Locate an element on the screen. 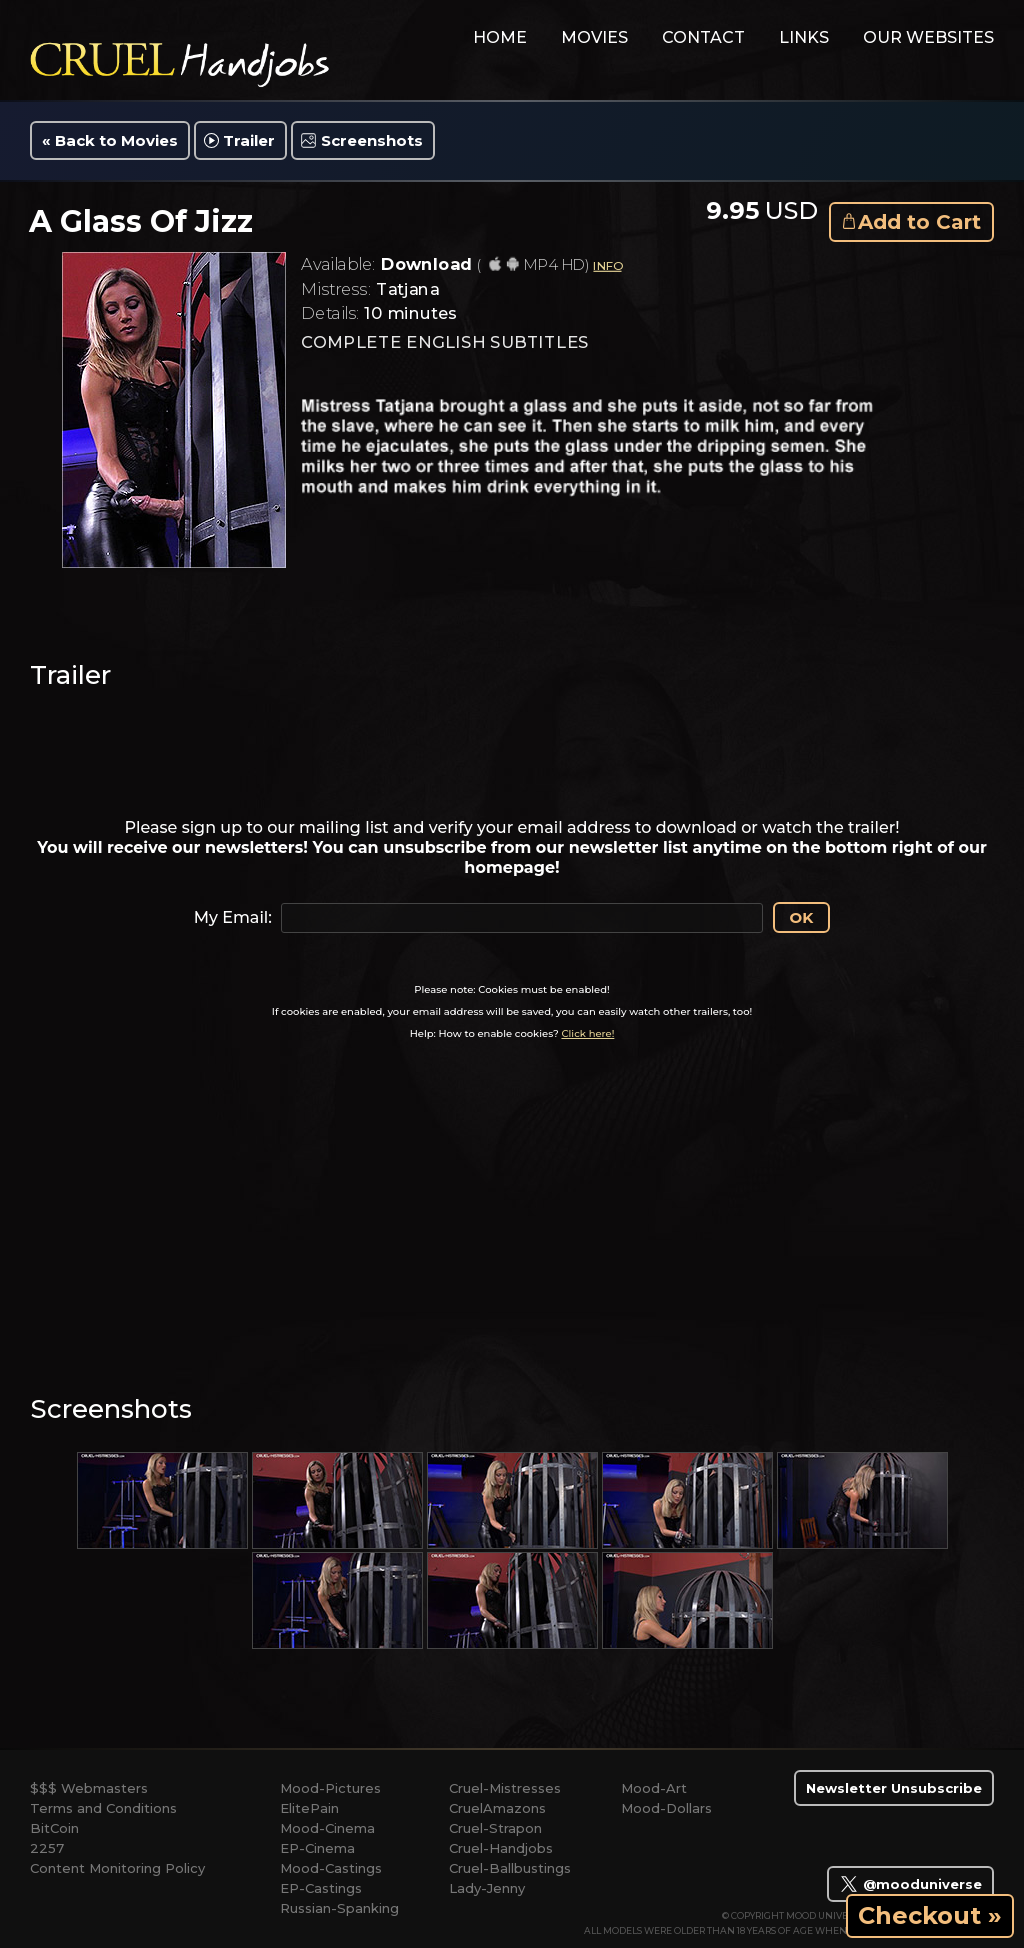 The height and width of the screenshot is (1948, 1024). Mood-Cinema is located at coordinates (327, 1828).